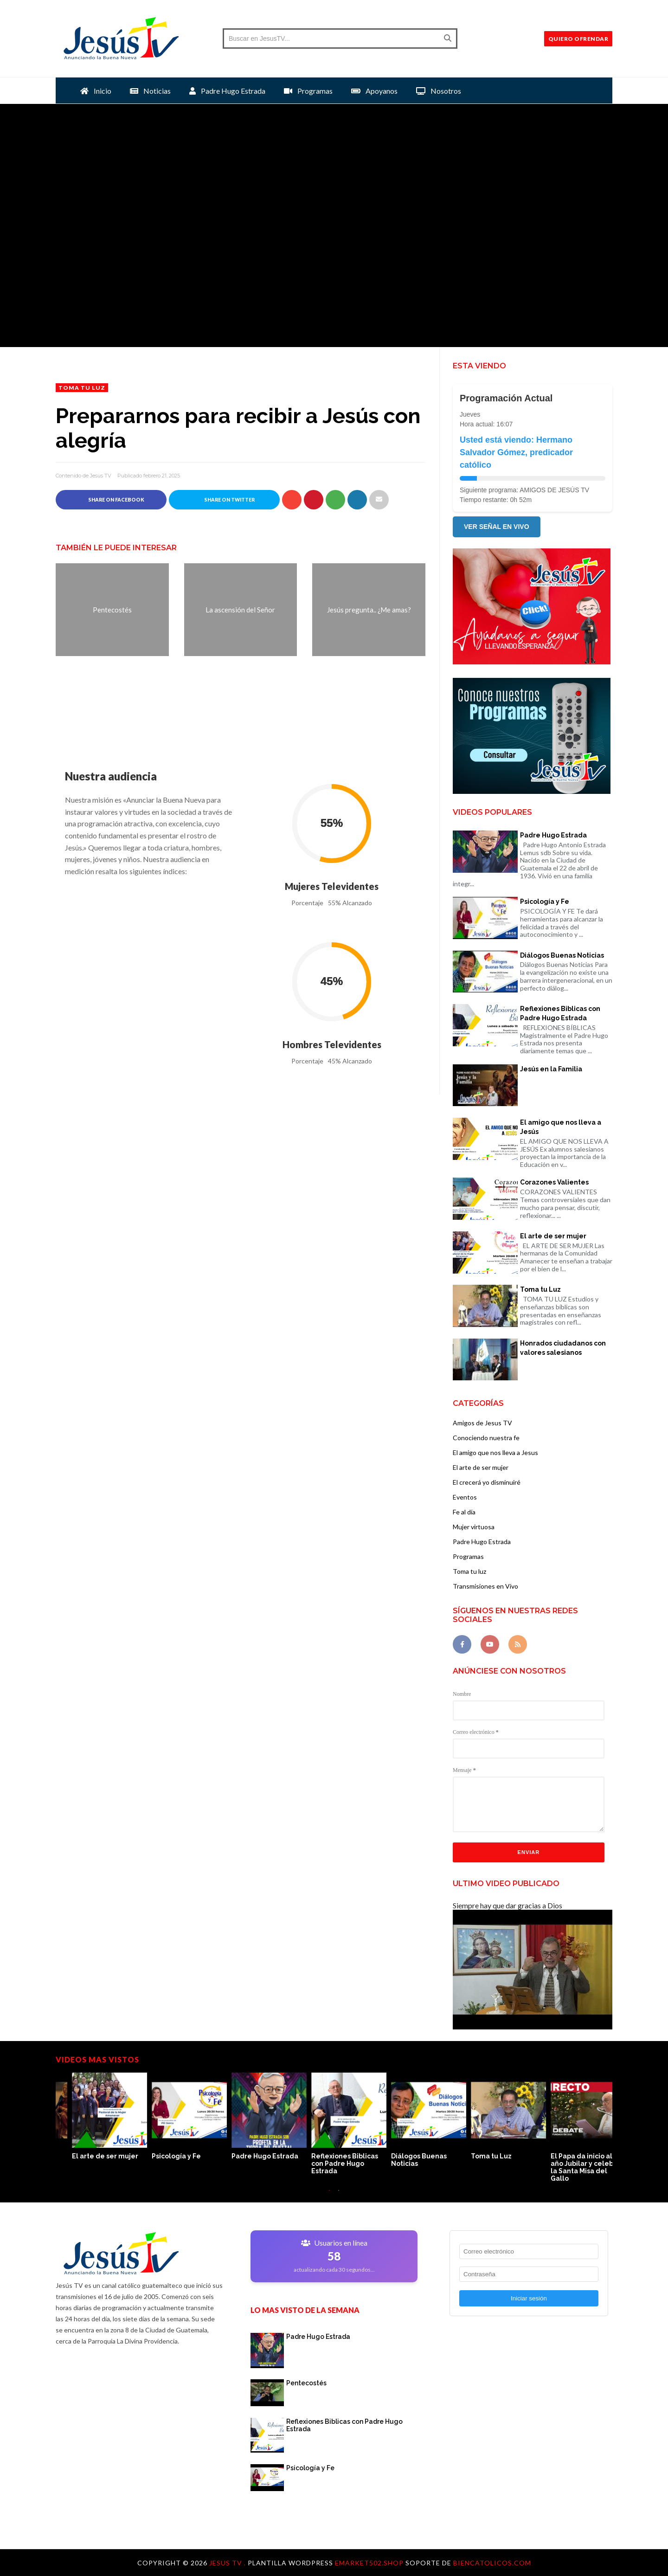  I want to click on VER SEÑAL EN VIVO, so click(496, 526).